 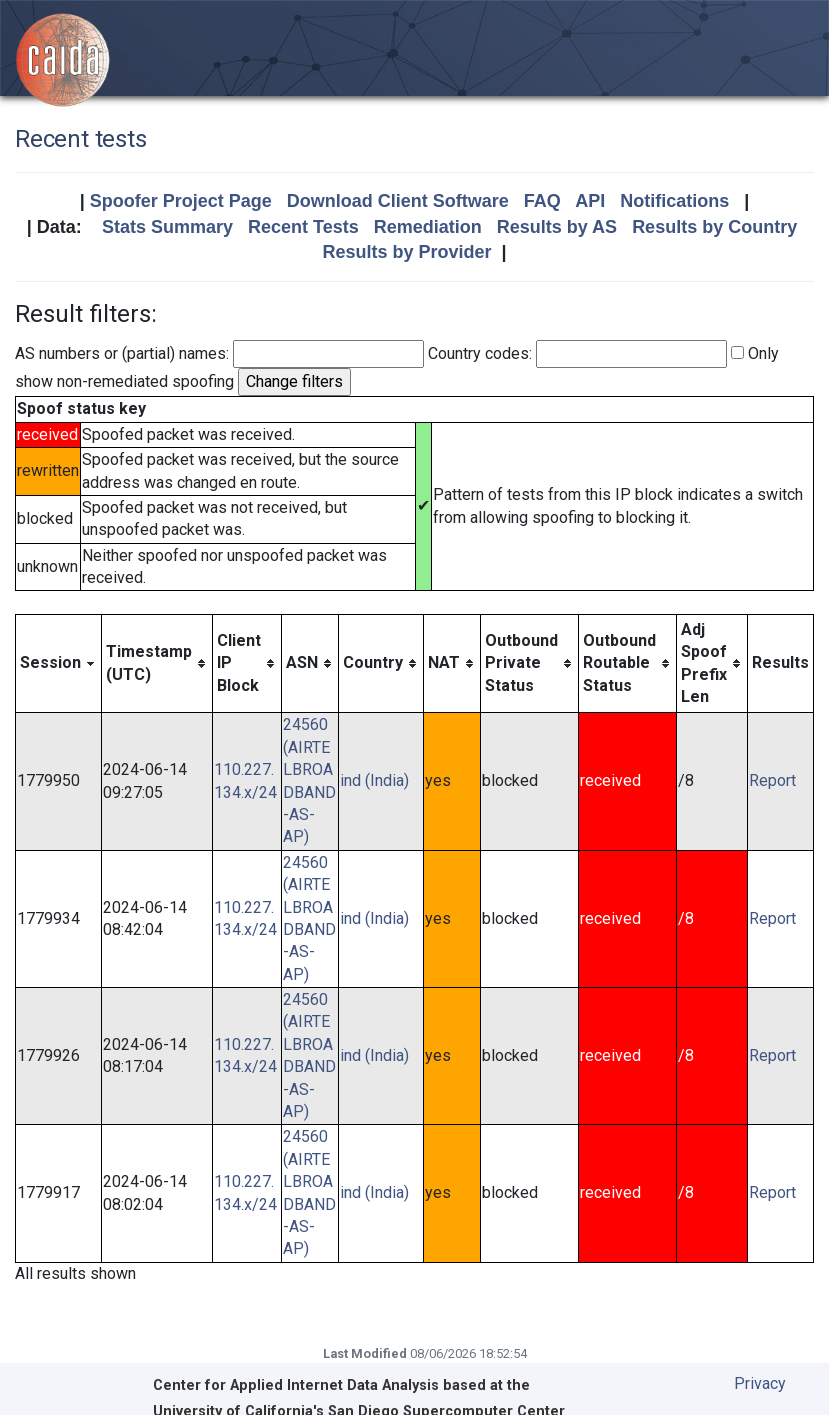 I want to click on FAQ, so click(x=542, y=201).